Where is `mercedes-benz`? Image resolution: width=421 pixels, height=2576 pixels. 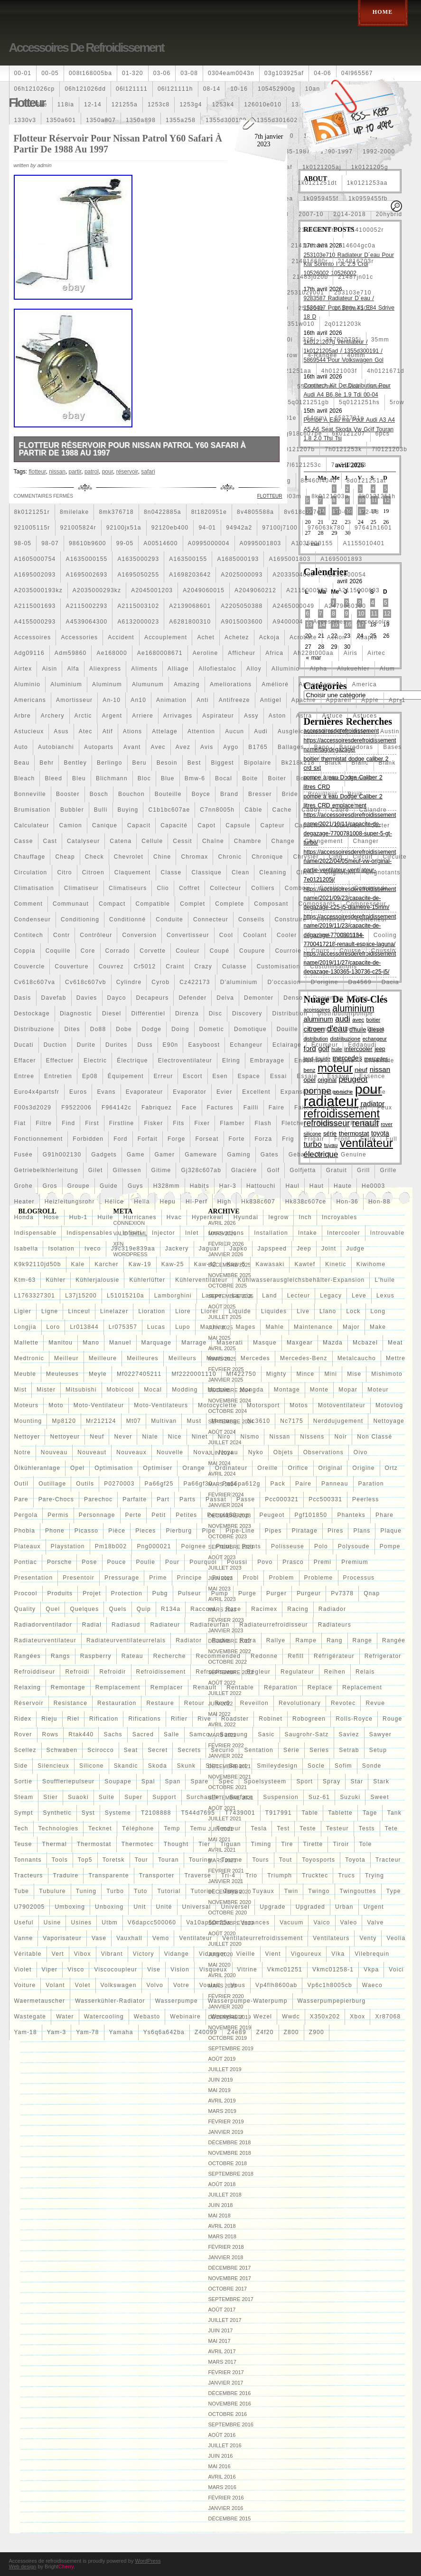
mercedes-benz is located at coordinates (303, 1358).